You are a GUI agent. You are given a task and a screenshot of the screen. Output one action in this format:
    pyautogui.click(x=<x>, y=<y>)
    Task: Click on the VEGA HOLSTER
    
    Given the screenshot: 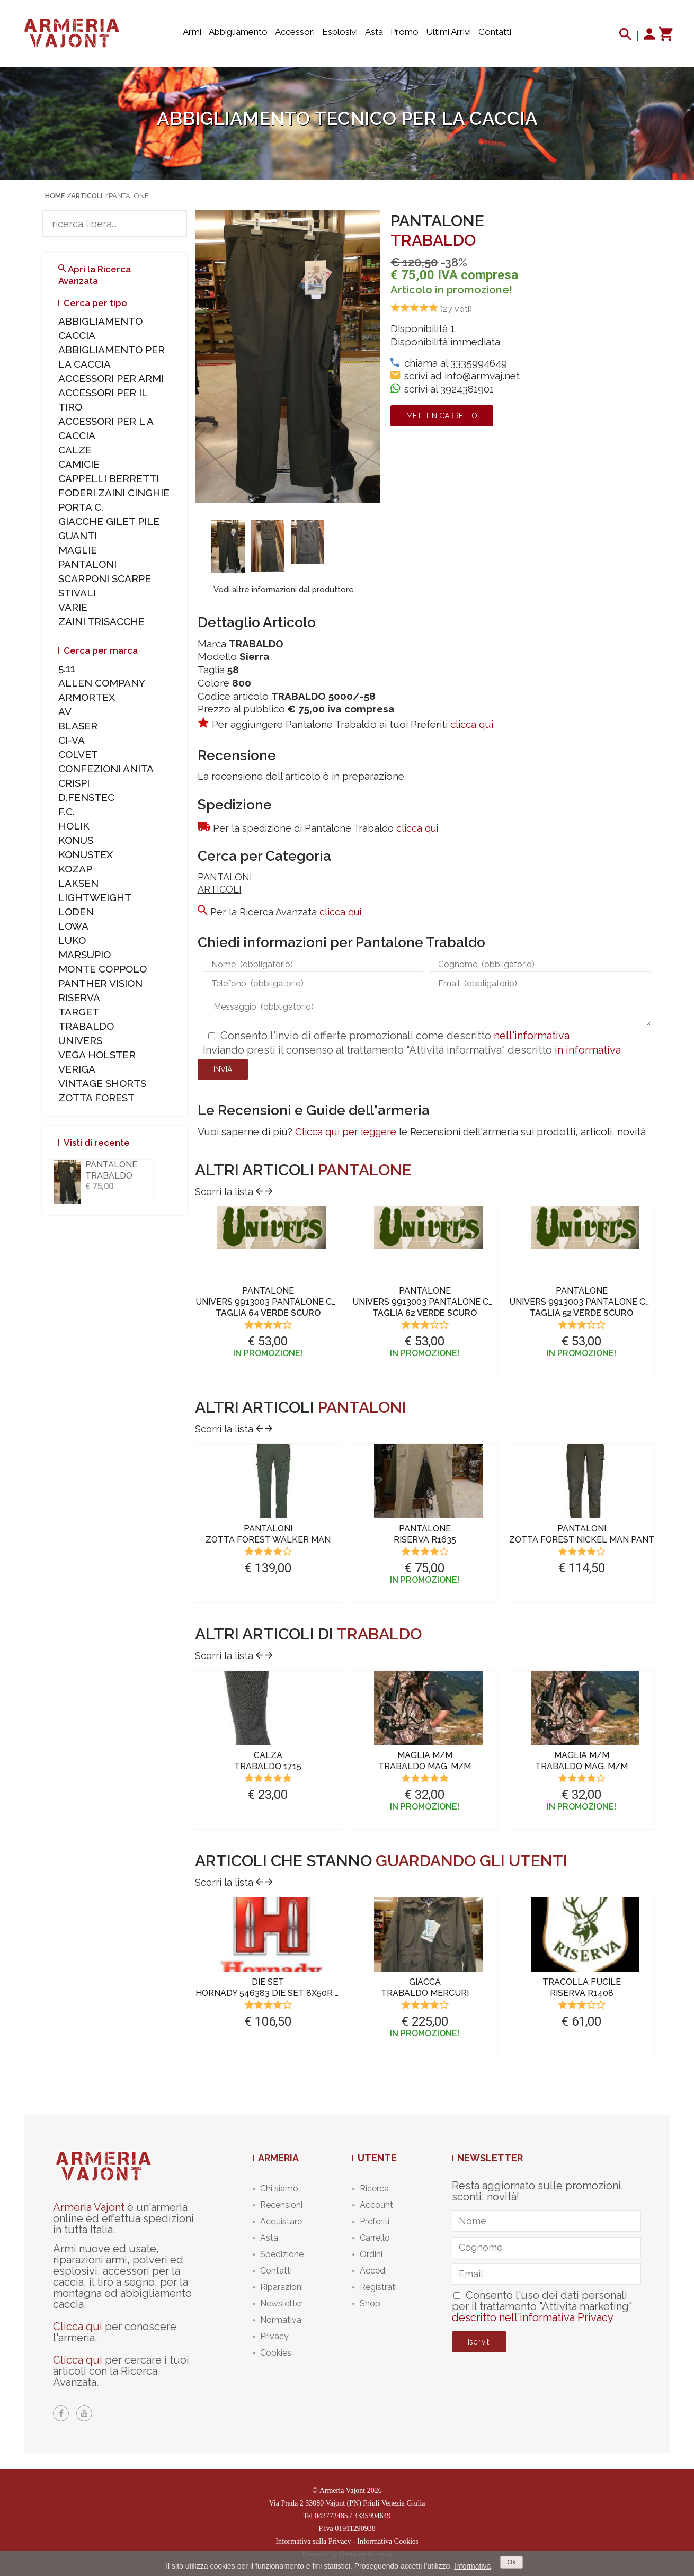 What is the action you would take?
    pyautogui.click(x=97, y=1054)
    